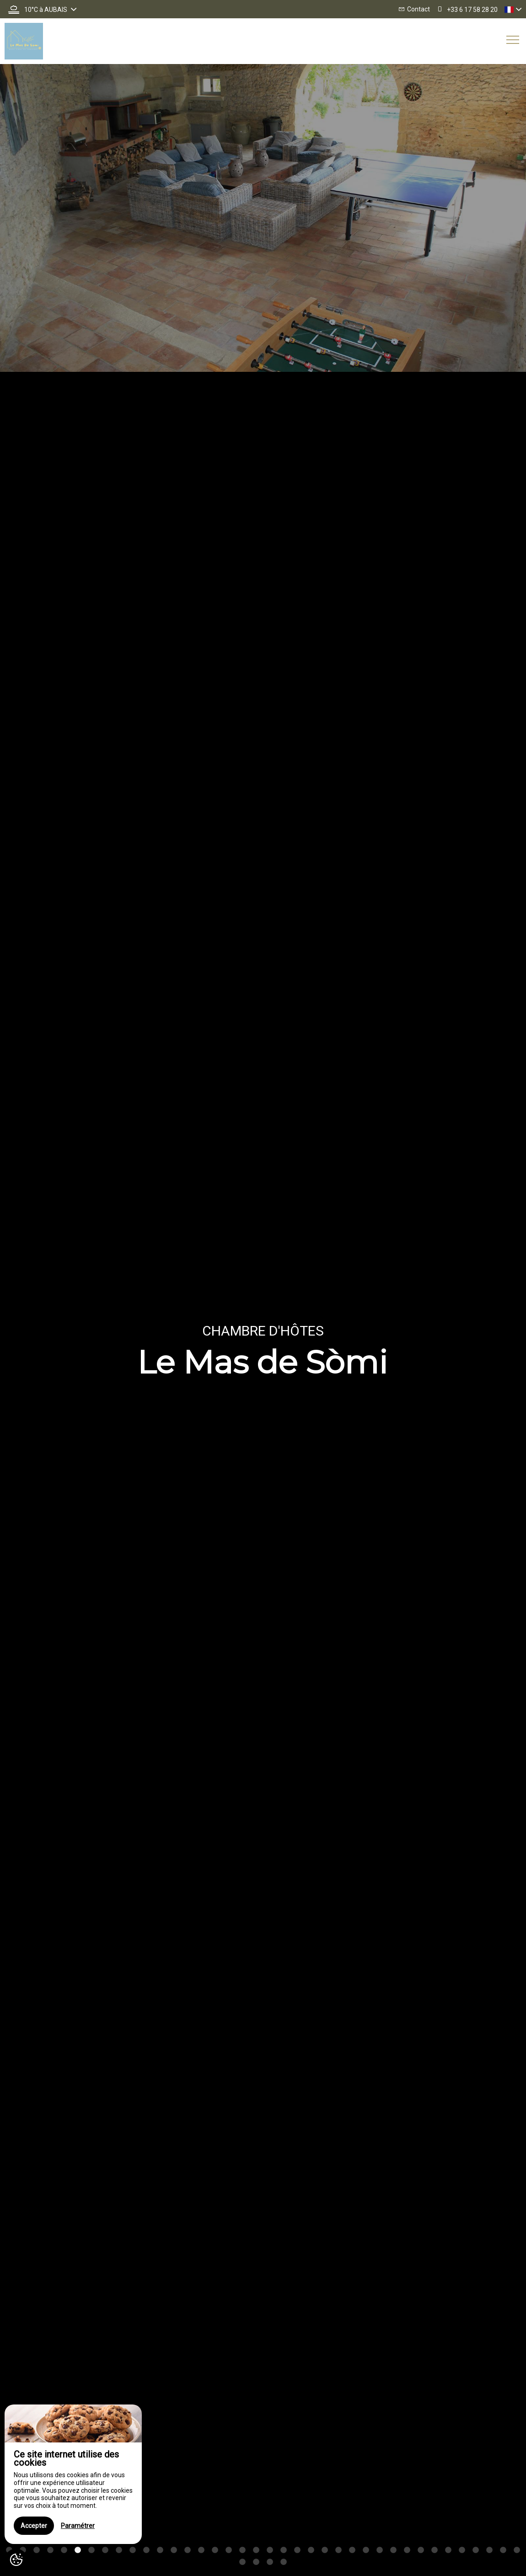 The image size is (526, 2576). Describe the element at coordinates (503, 2550) in the screenshot. I see `37 [button]` at that location.